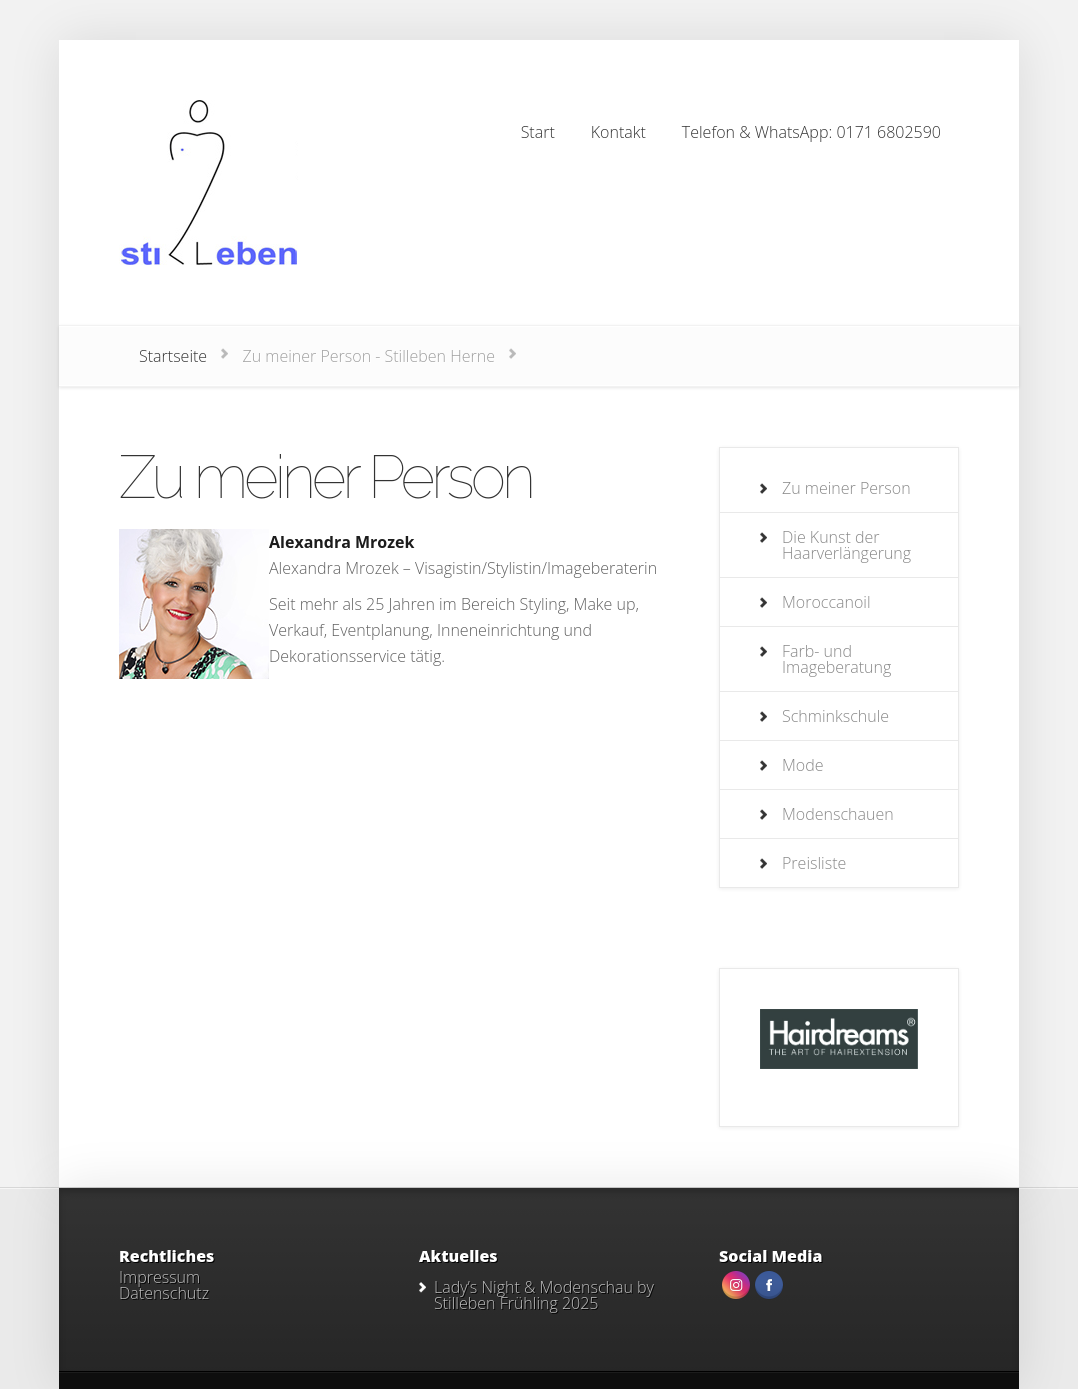  Describe the element at coordinates (803, 765) in the screenshot. I see `Mode` at that location.